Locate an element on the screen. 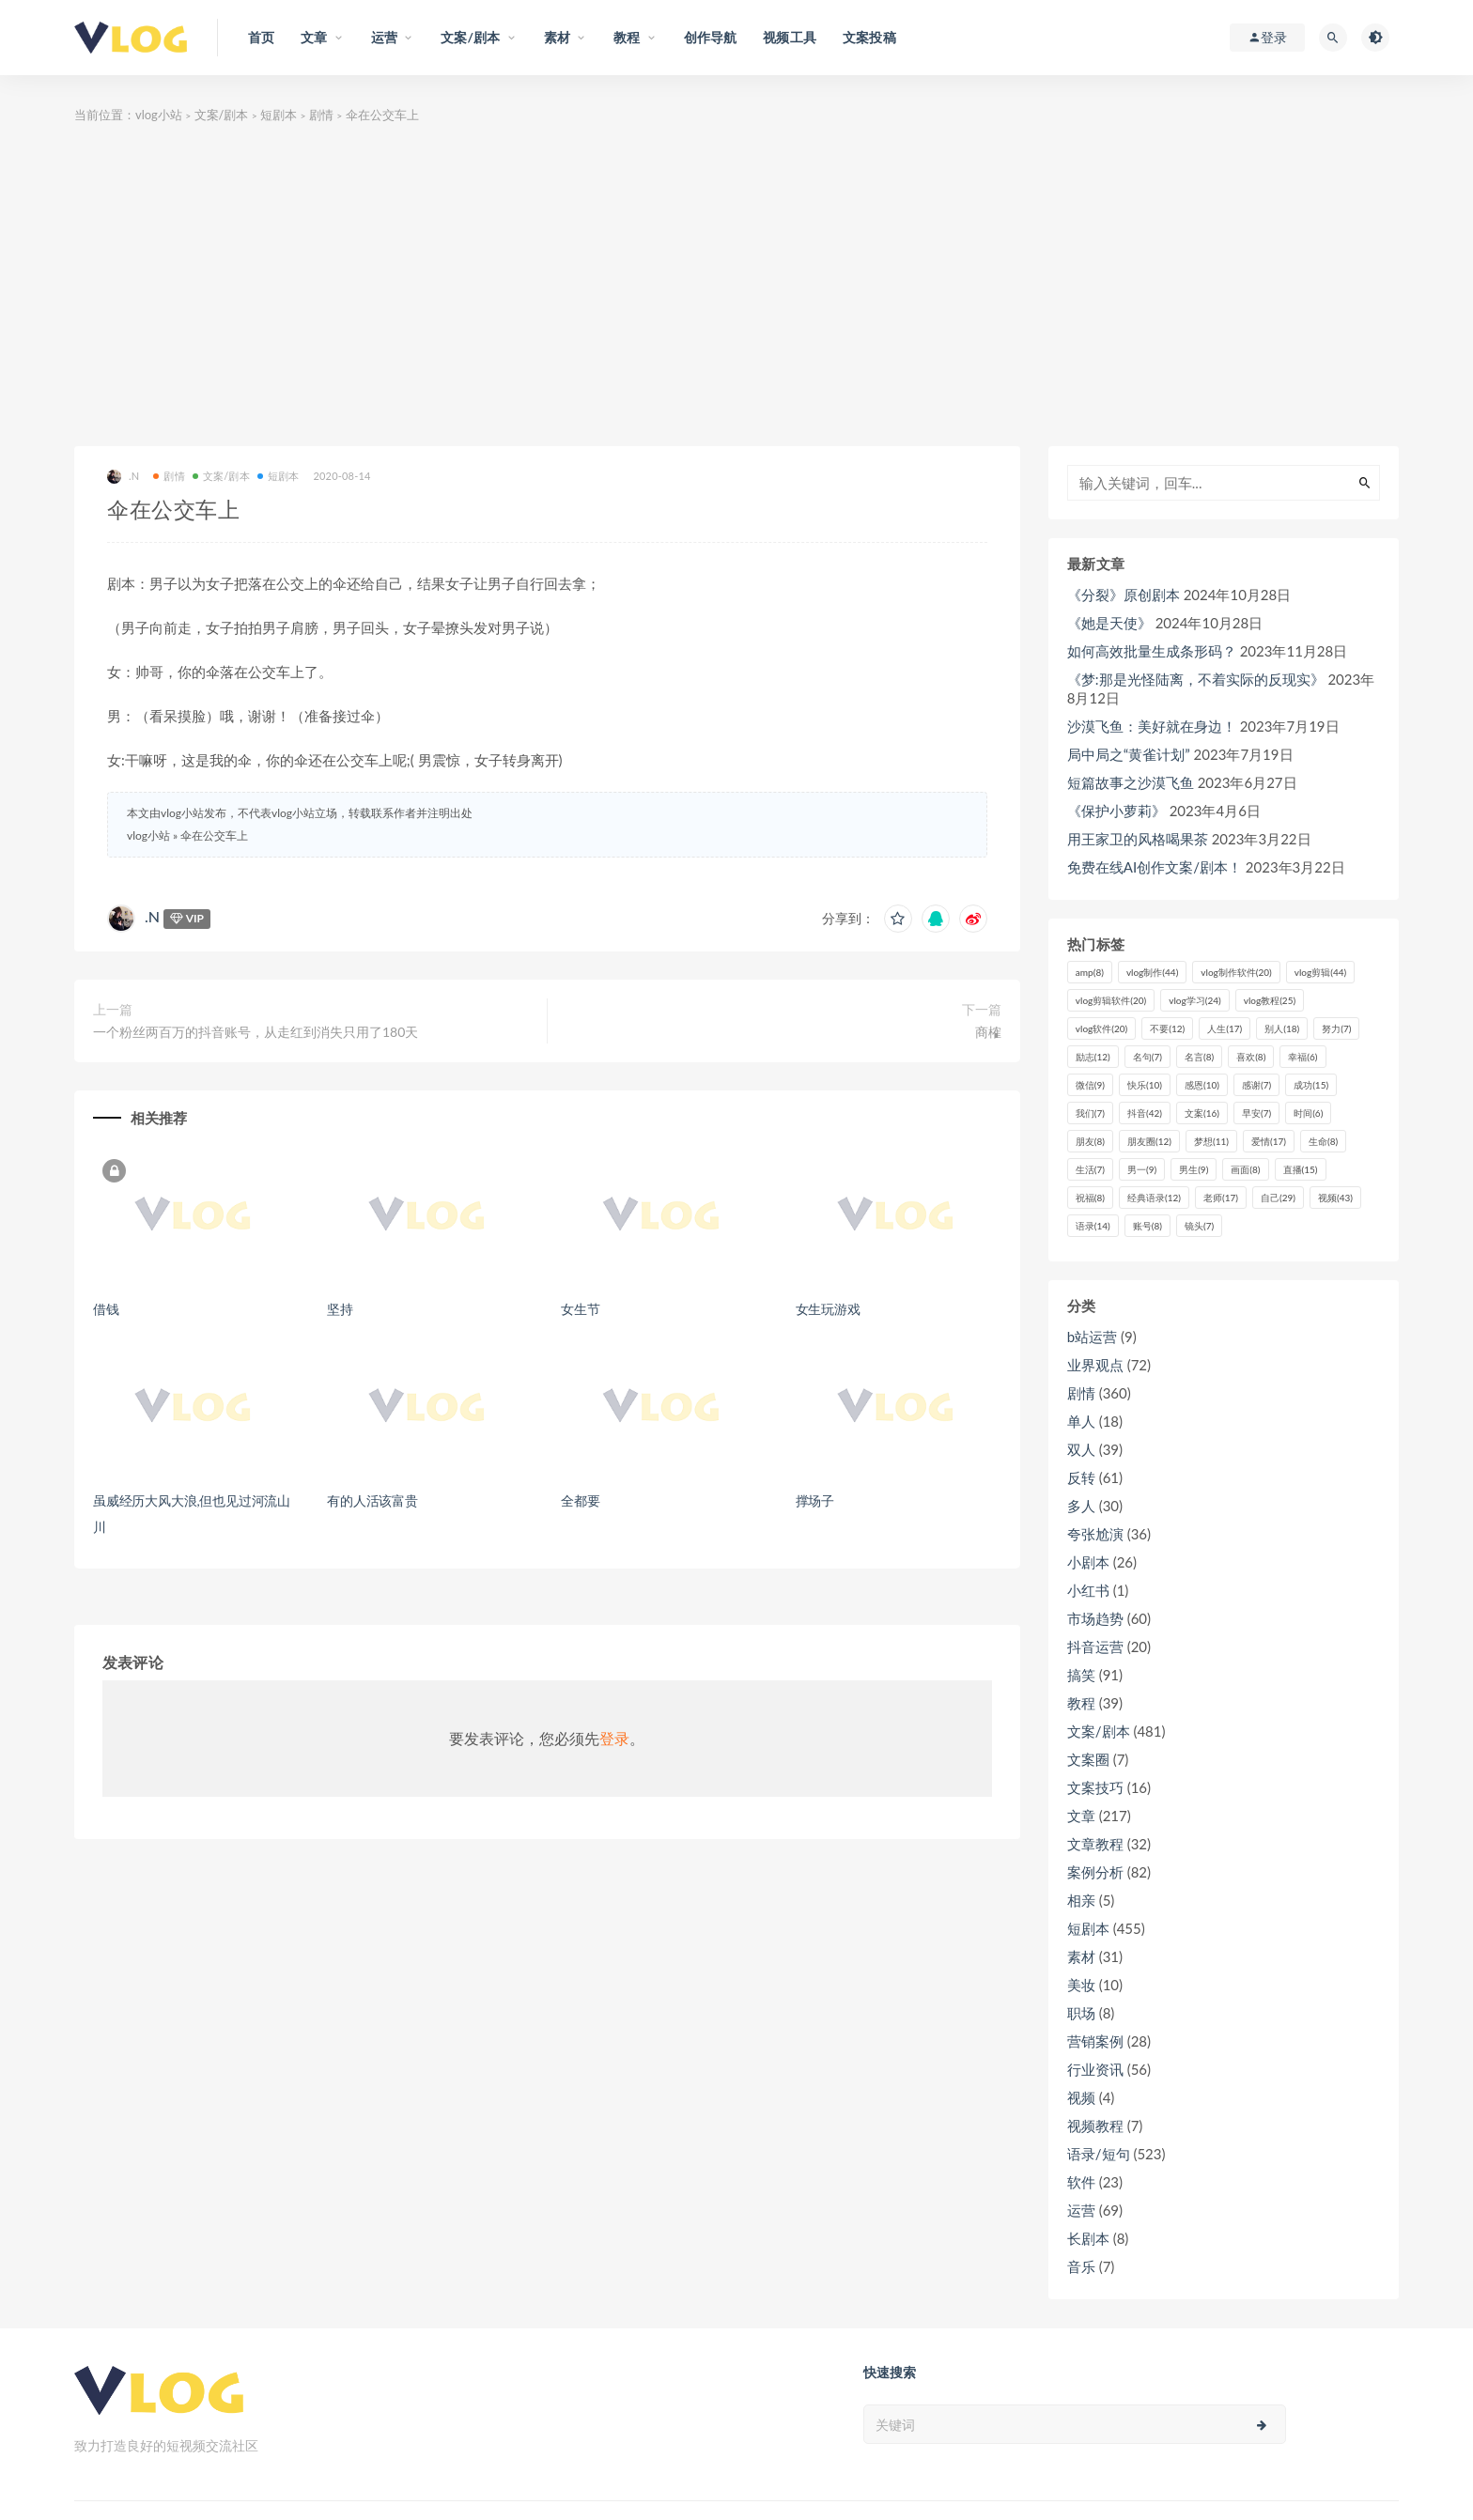 This screenshot has width=1473, height=2520. 坚持 is located at coordinates (340, 1309).